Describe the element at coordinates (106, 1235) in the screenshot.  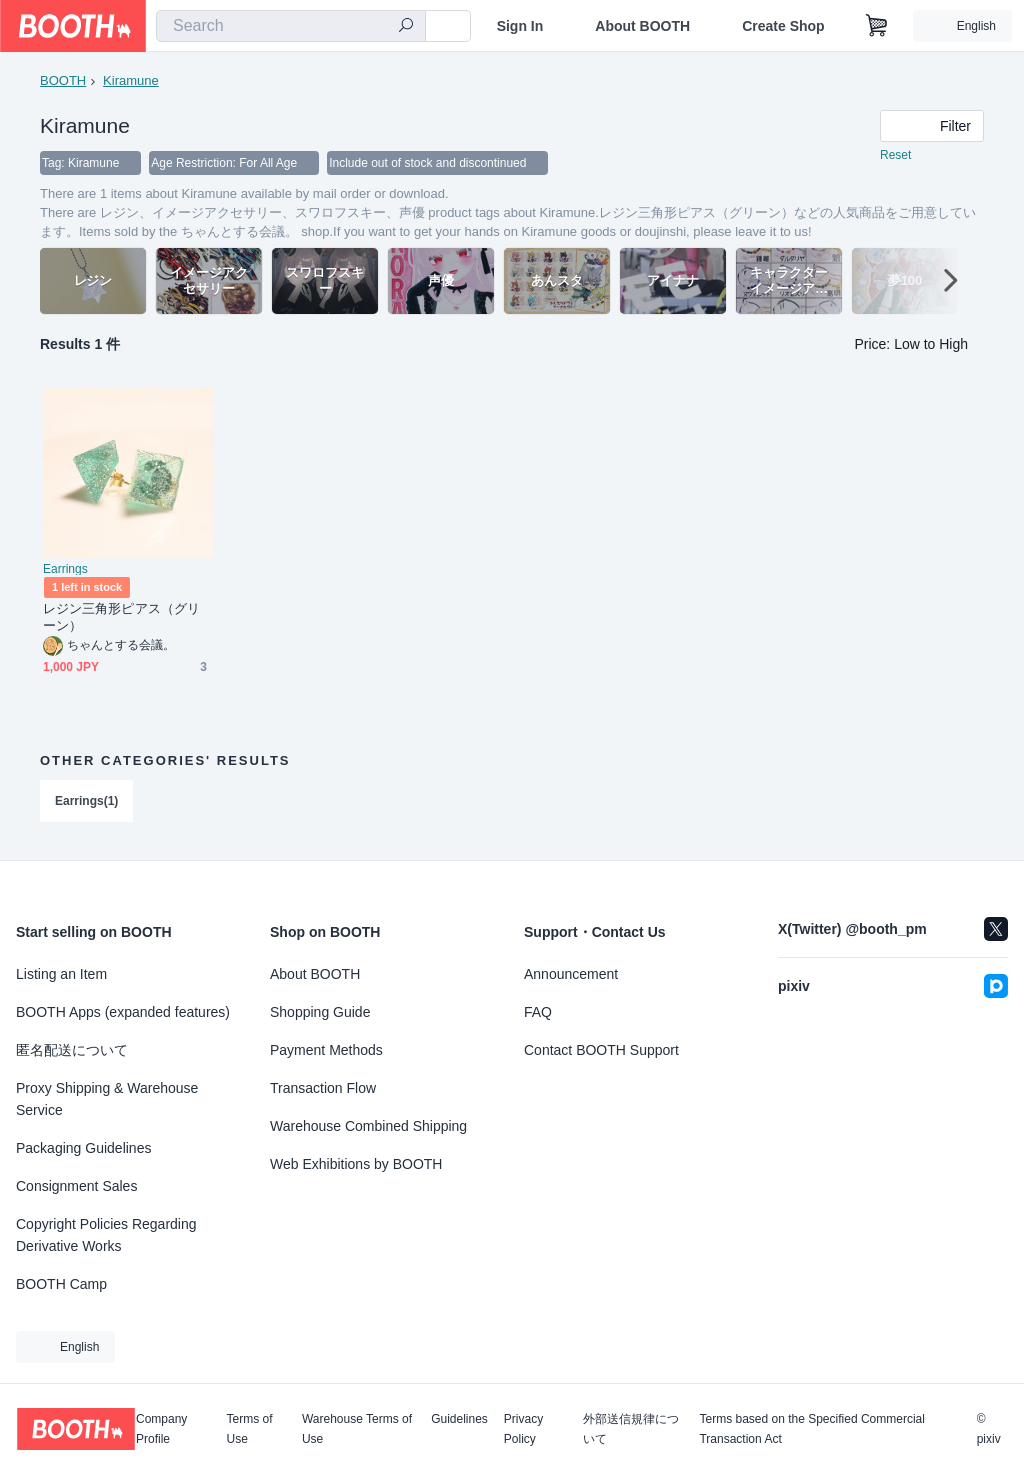
I see `Copyright Policies Regarding Derivative Works` at that location.